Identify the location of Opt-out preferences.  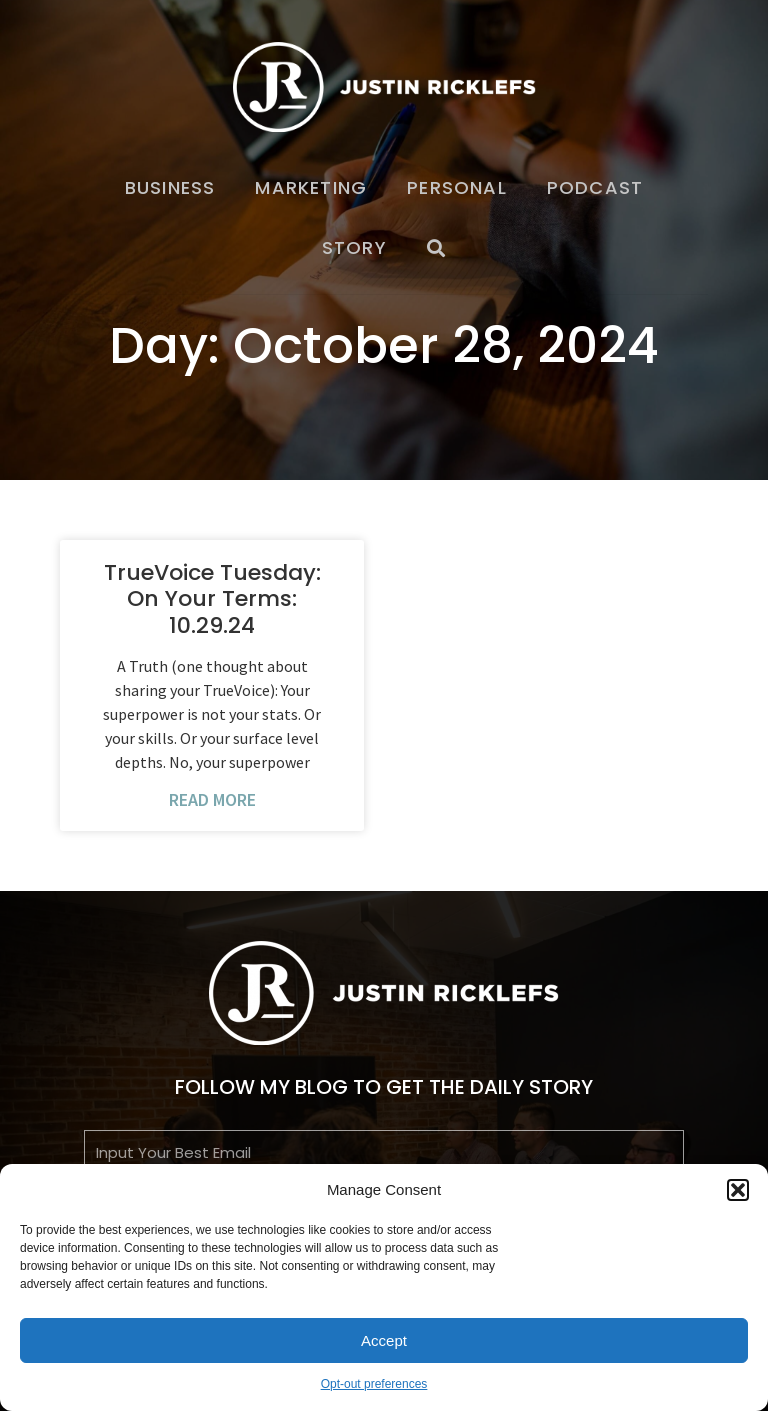
(374, 1384).